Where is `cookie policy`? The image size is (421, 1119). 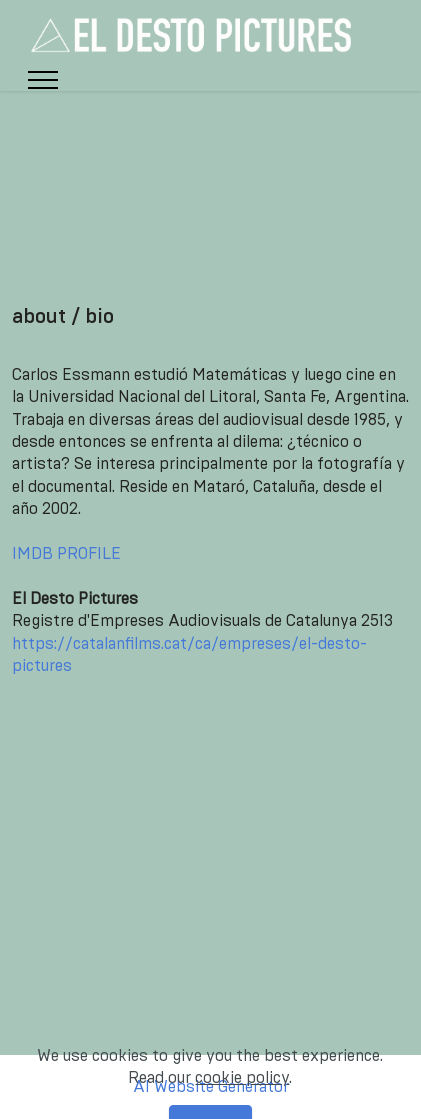 cookie policy is located at coordinates (242, 1093).